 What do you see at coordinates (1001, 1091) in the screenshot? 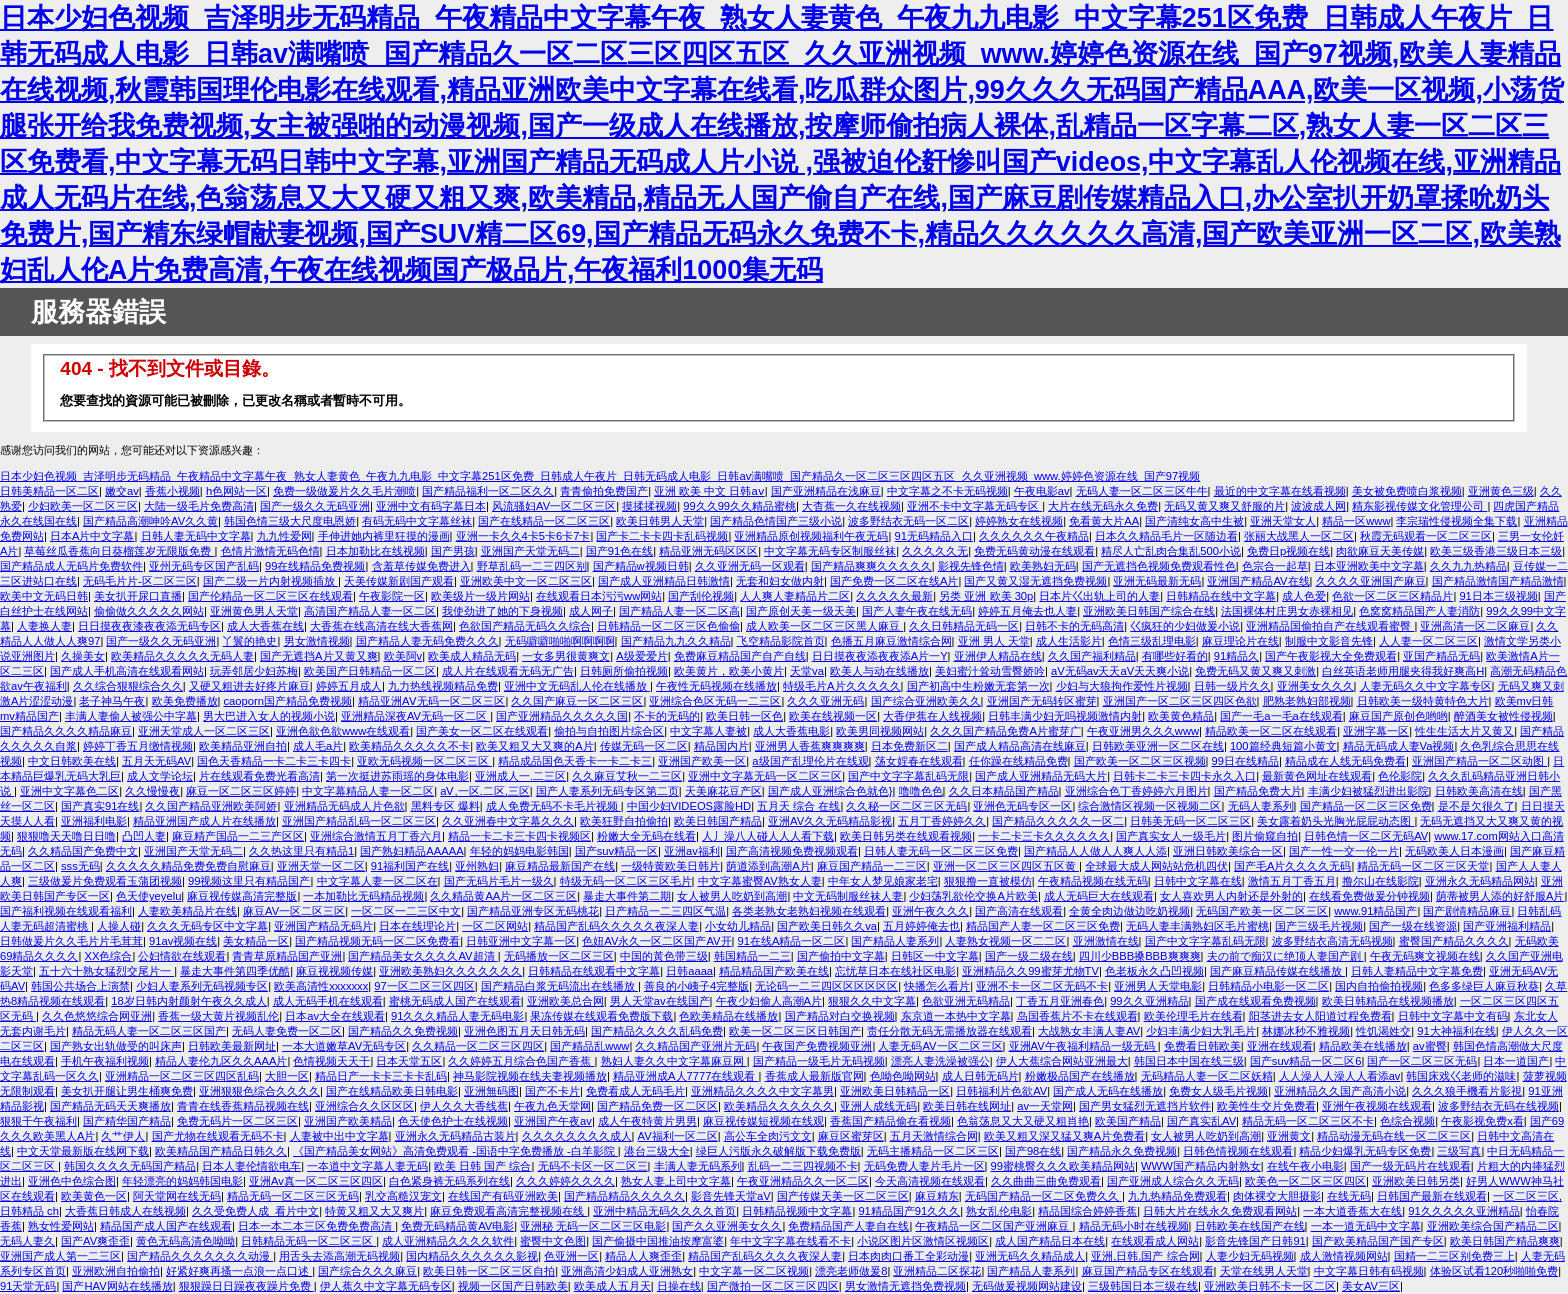
I see `日韩福利片色欲AV` at bounding box center [1001, 1091].